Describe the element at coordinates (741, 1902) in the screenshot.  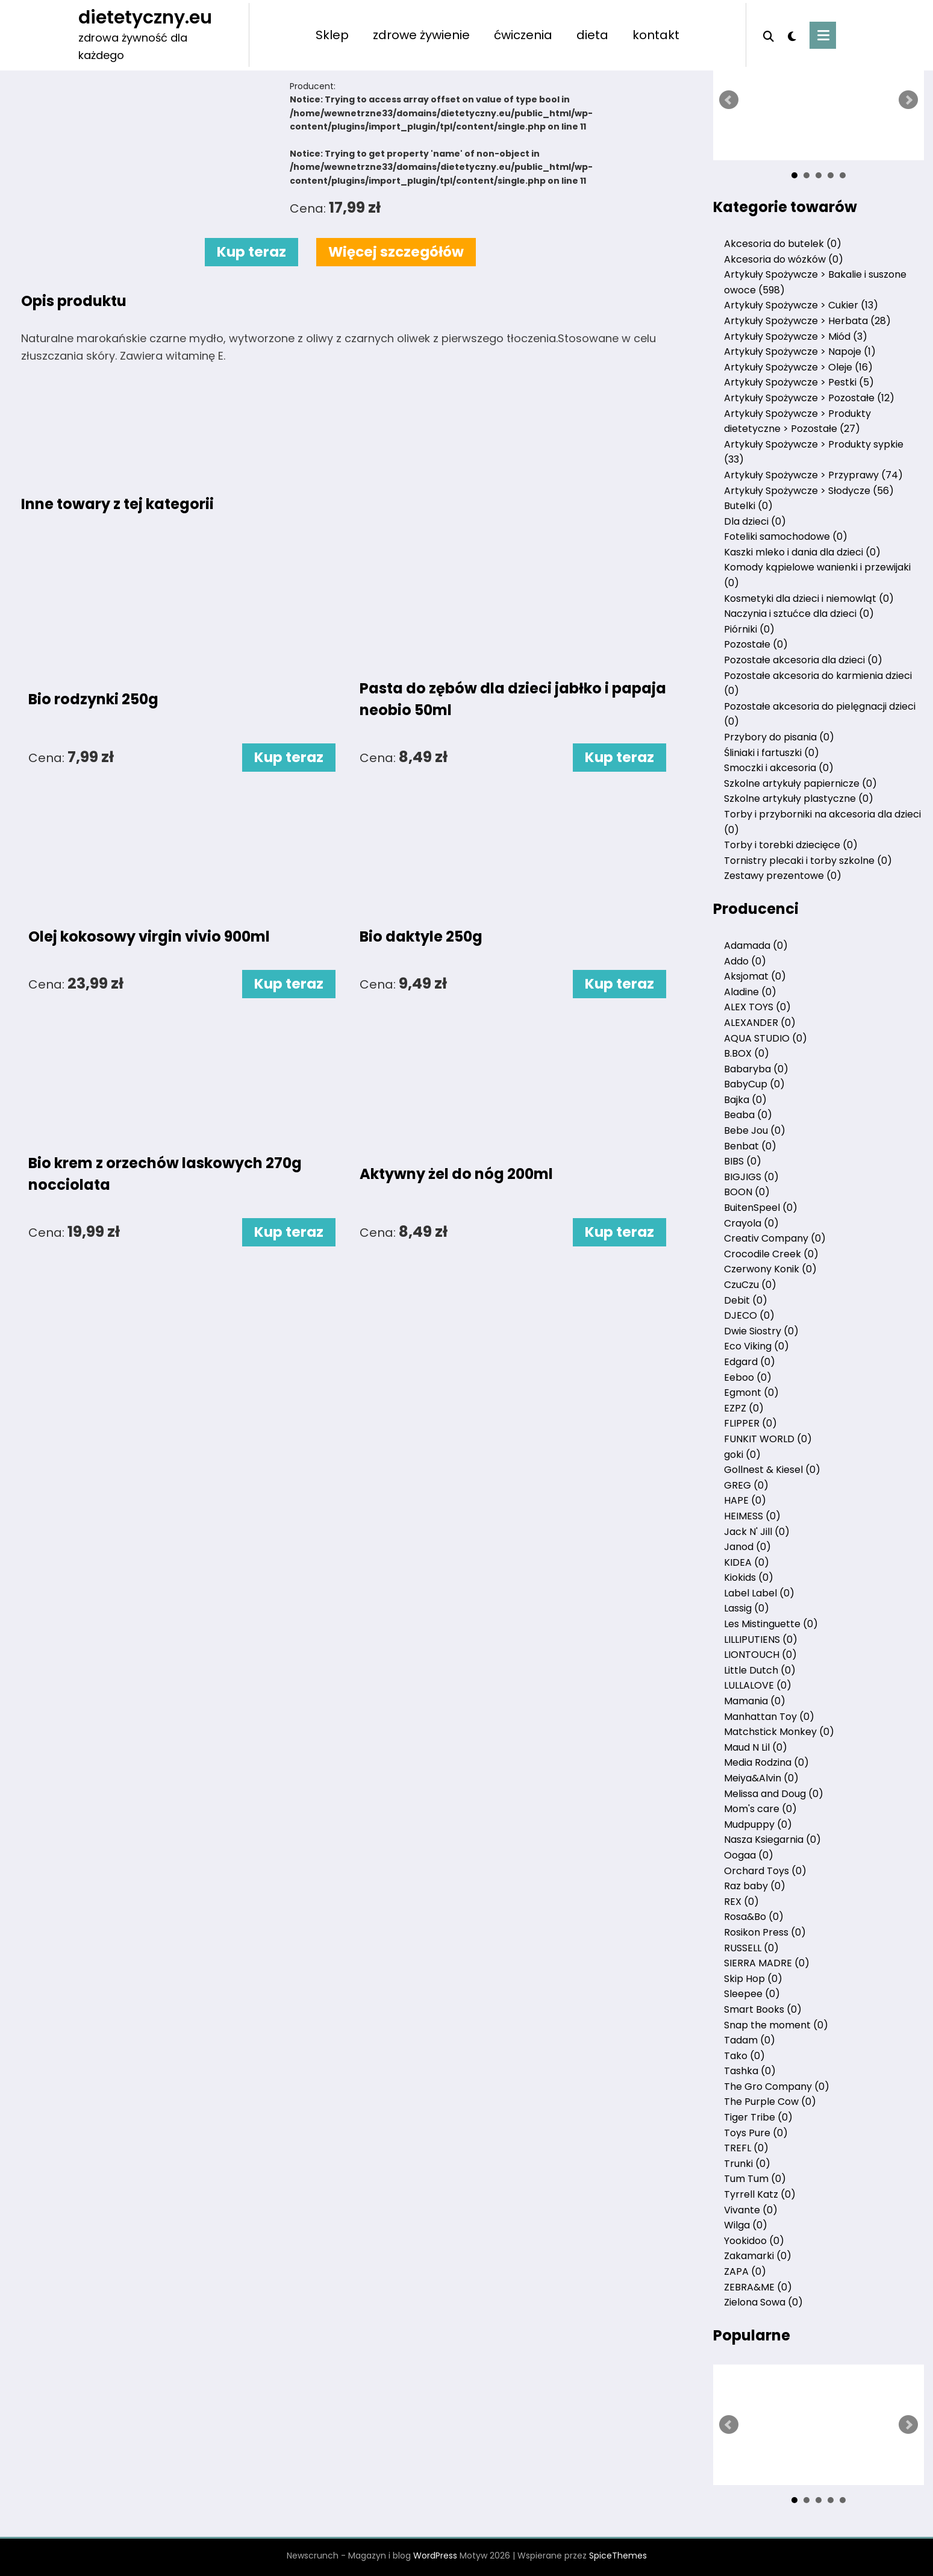
I see `REX` at that location.